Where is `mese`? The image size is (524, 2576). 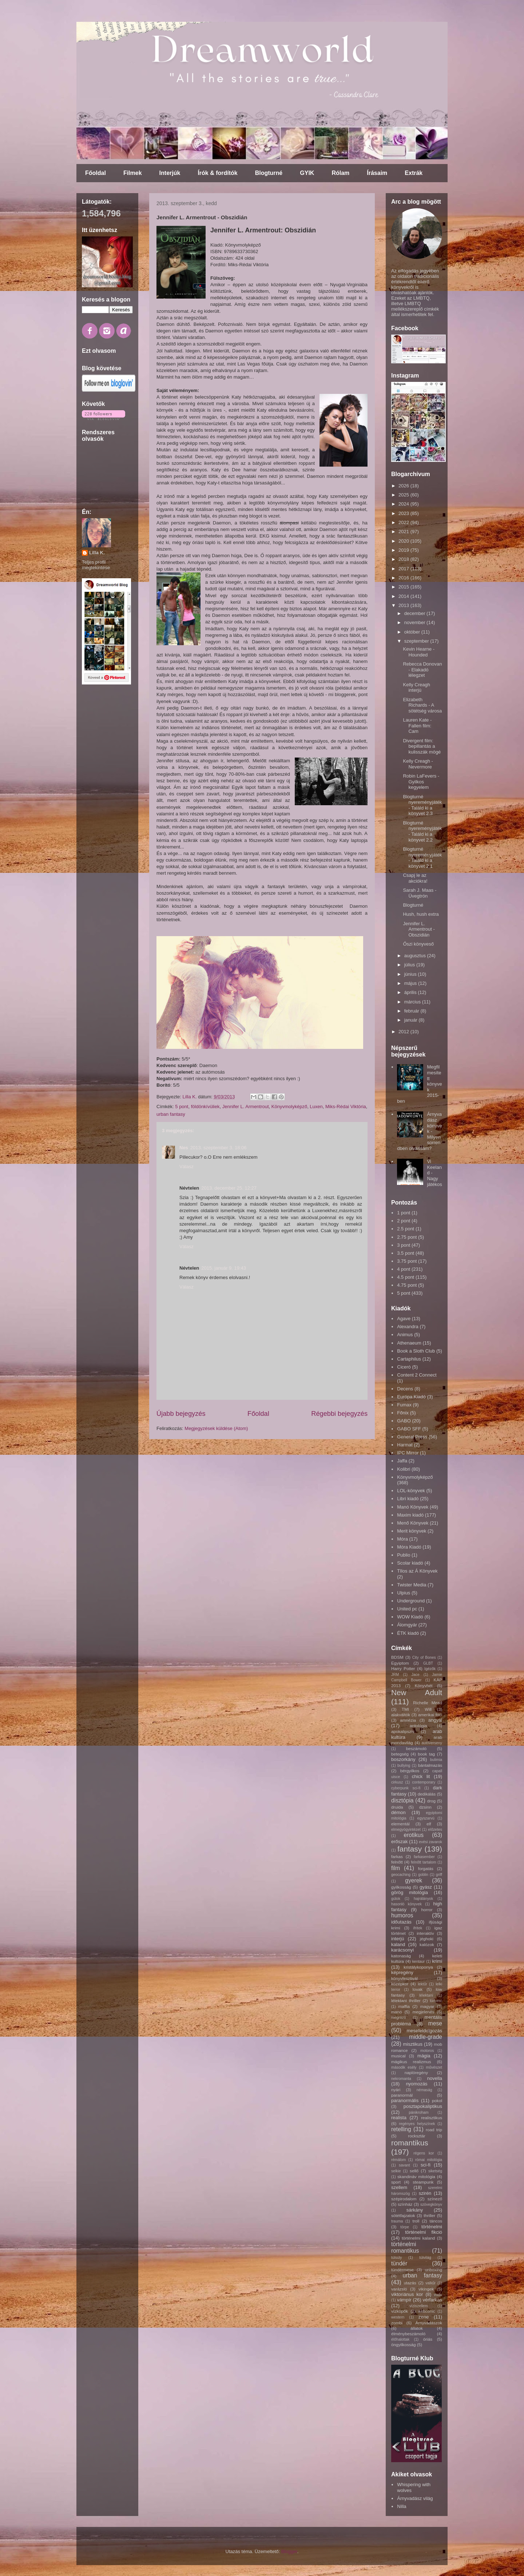
mese is located at coordinates (435, 2023).